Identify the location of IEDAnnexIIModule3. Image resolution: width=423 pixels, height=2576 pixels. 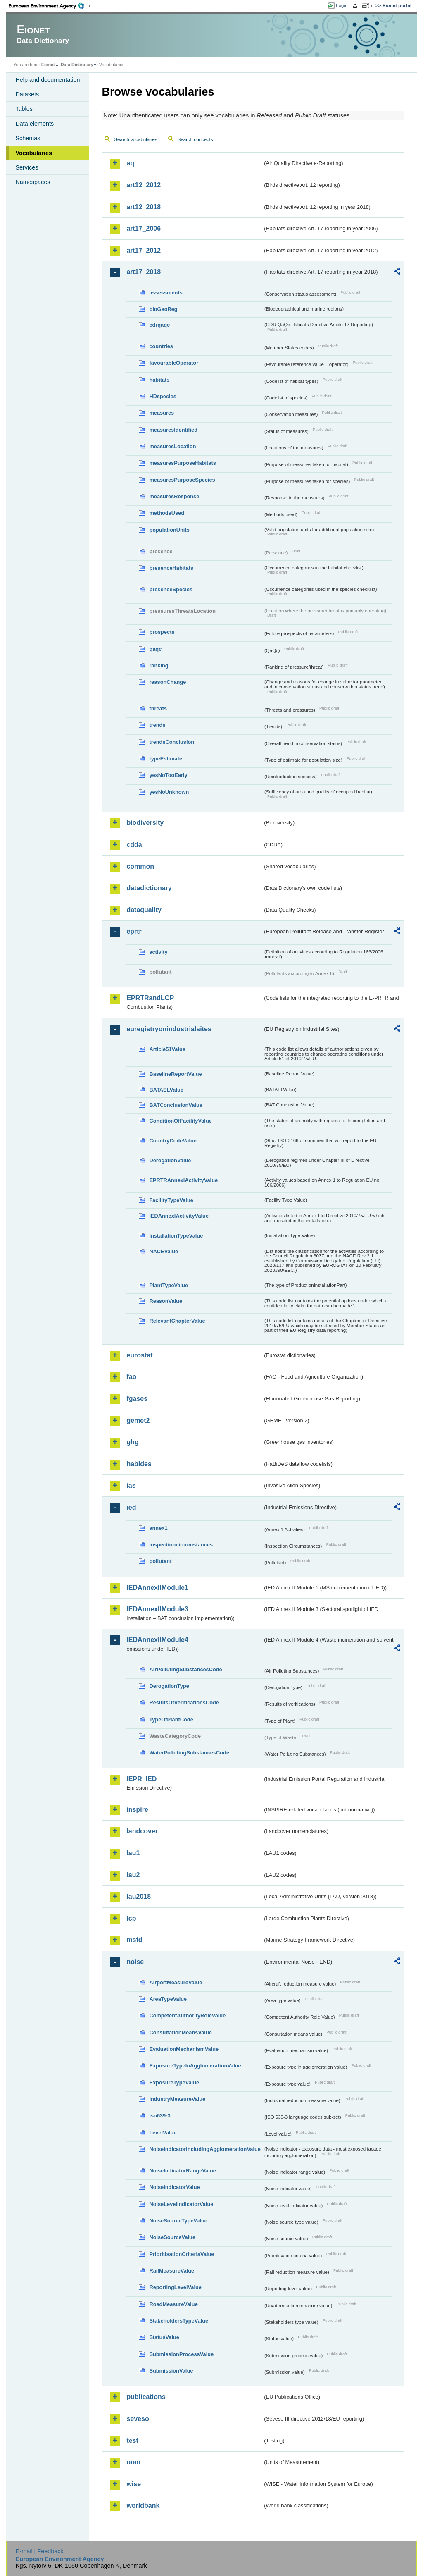
(157, 1609).